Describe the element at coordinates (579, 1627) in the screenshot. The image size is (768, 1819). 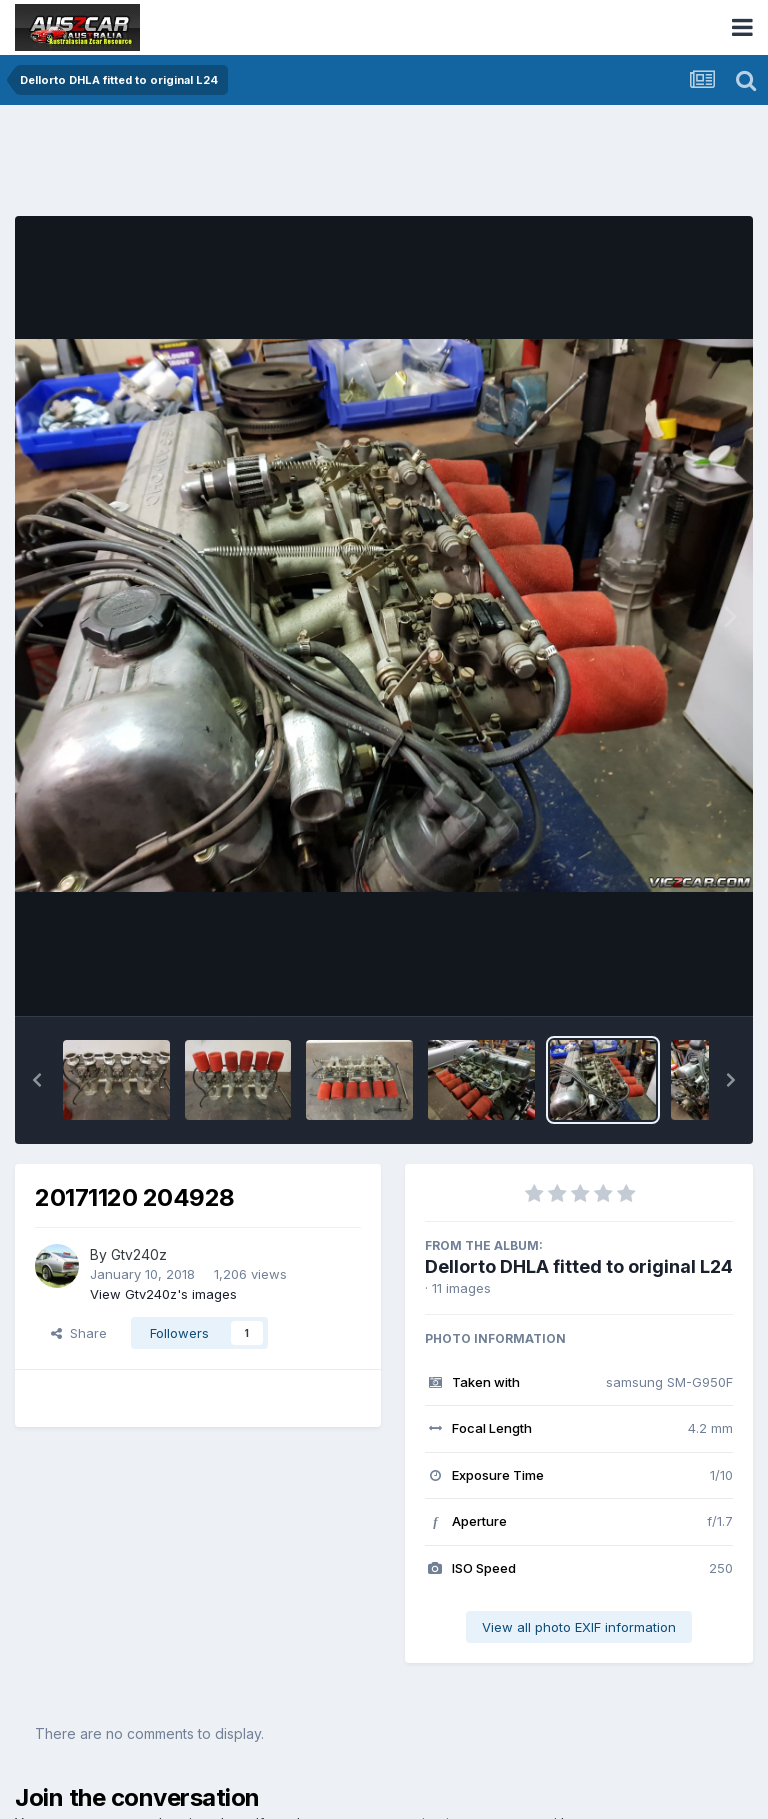
I see `View all photo EXIF information` at that location.